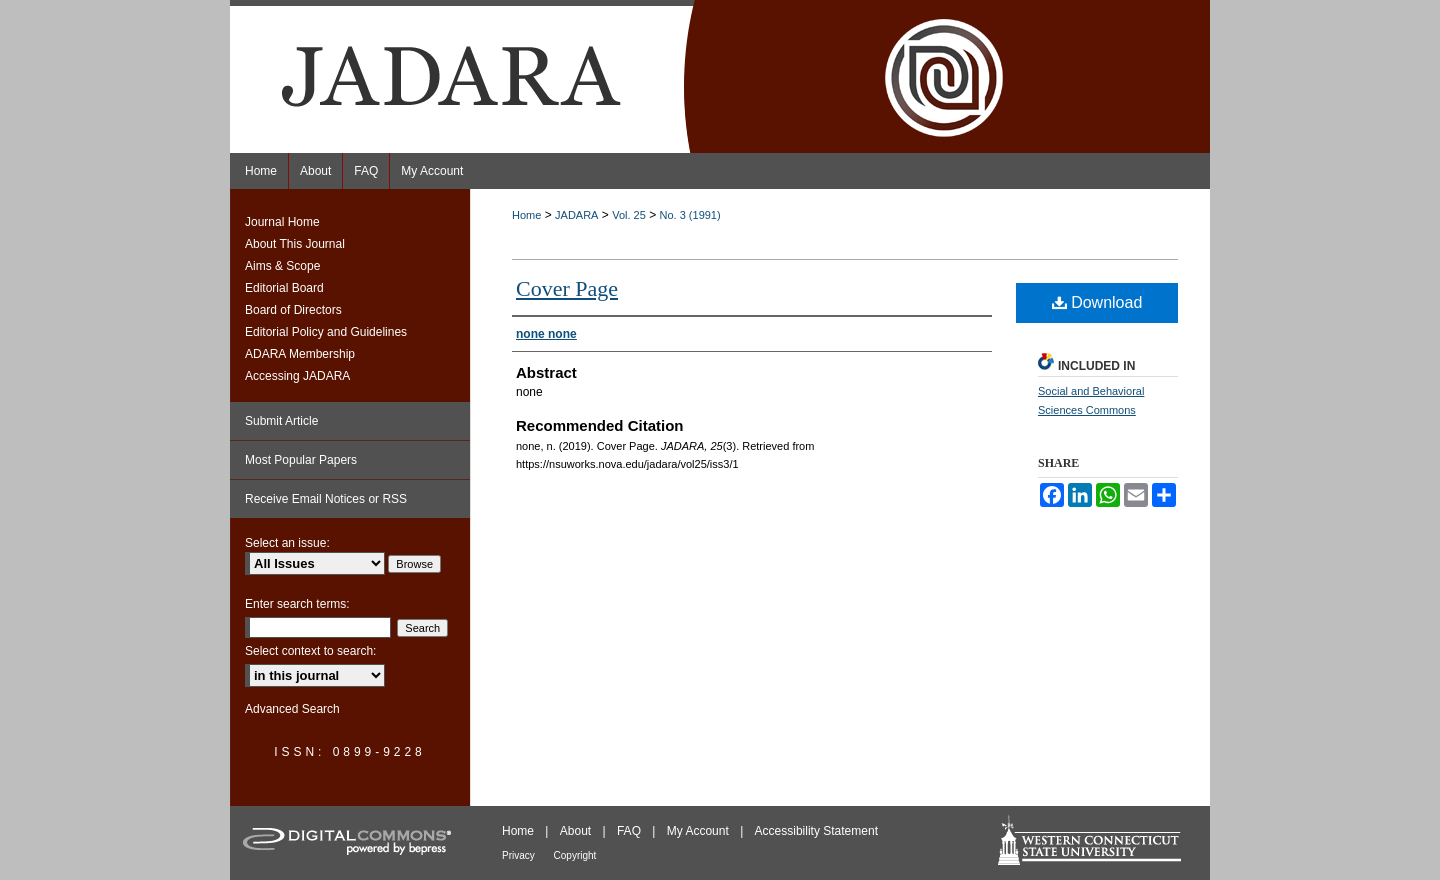  I want to click on Select an issue:, so click(287, 543).